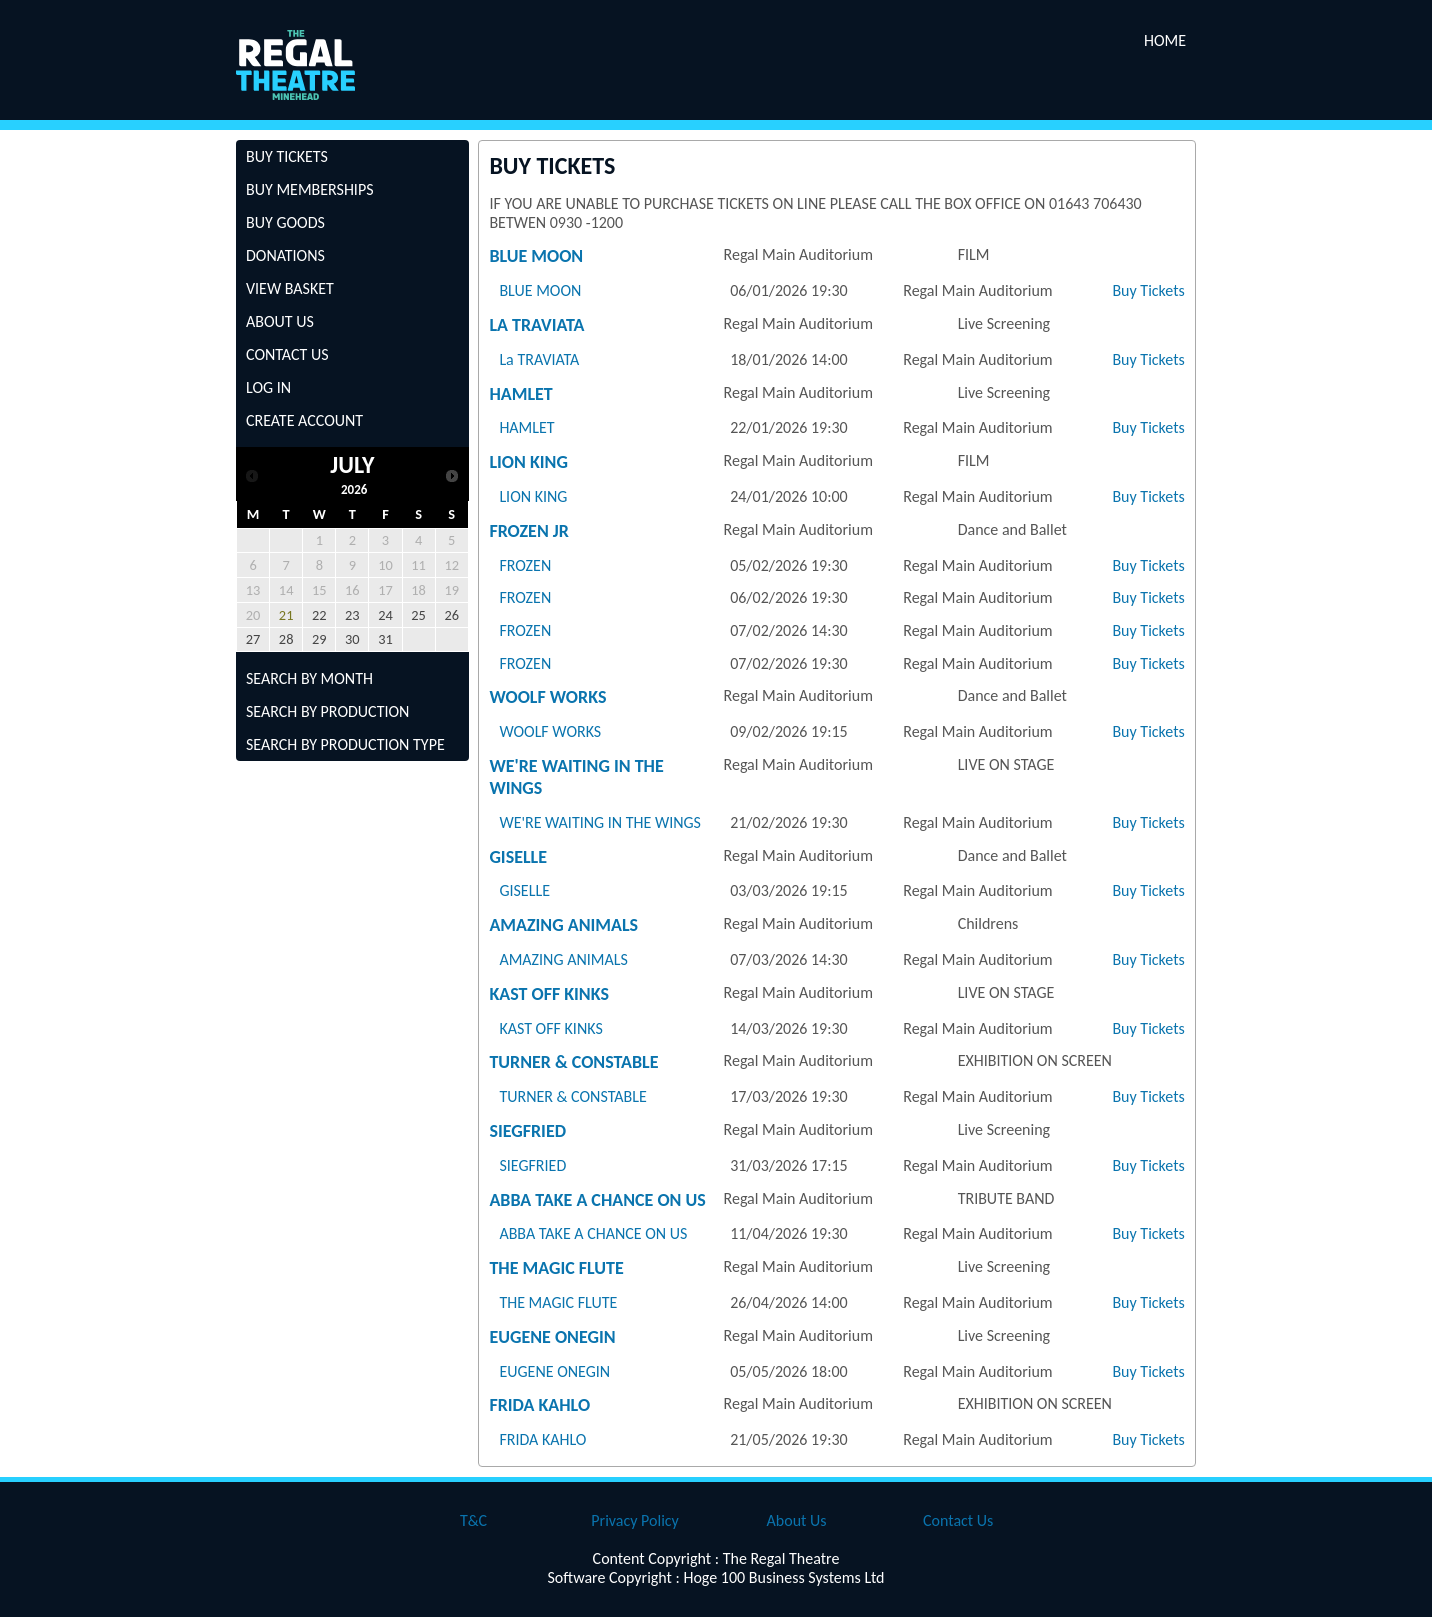 The height and width of the screenshot is (1617, 1432). What do you see at coordinates (290, 288) in the screenshot?
I see `View Basket` at bounding box center [290, 288].